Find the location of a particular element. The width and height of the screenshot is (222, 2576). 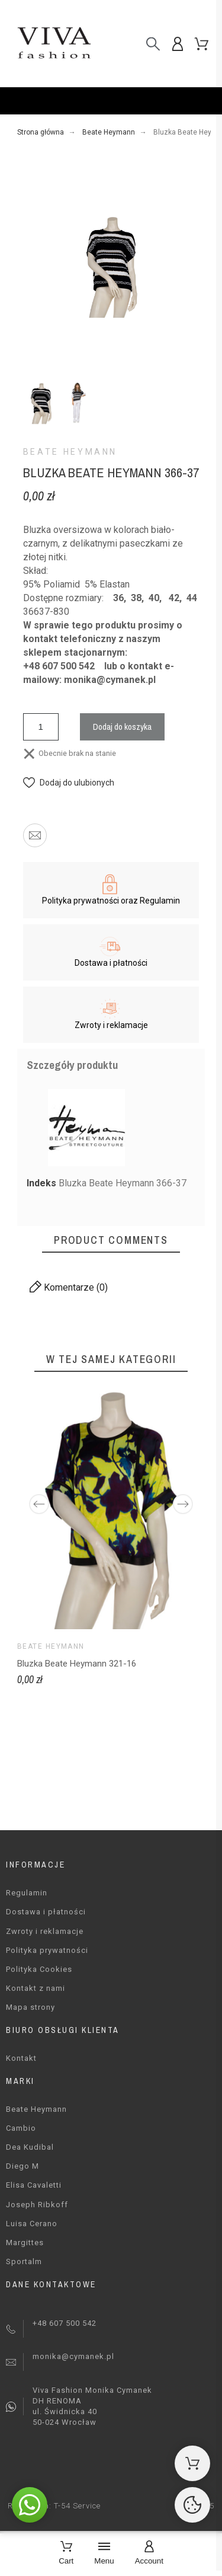

Kontakt is located at coordinates (21, 2058).